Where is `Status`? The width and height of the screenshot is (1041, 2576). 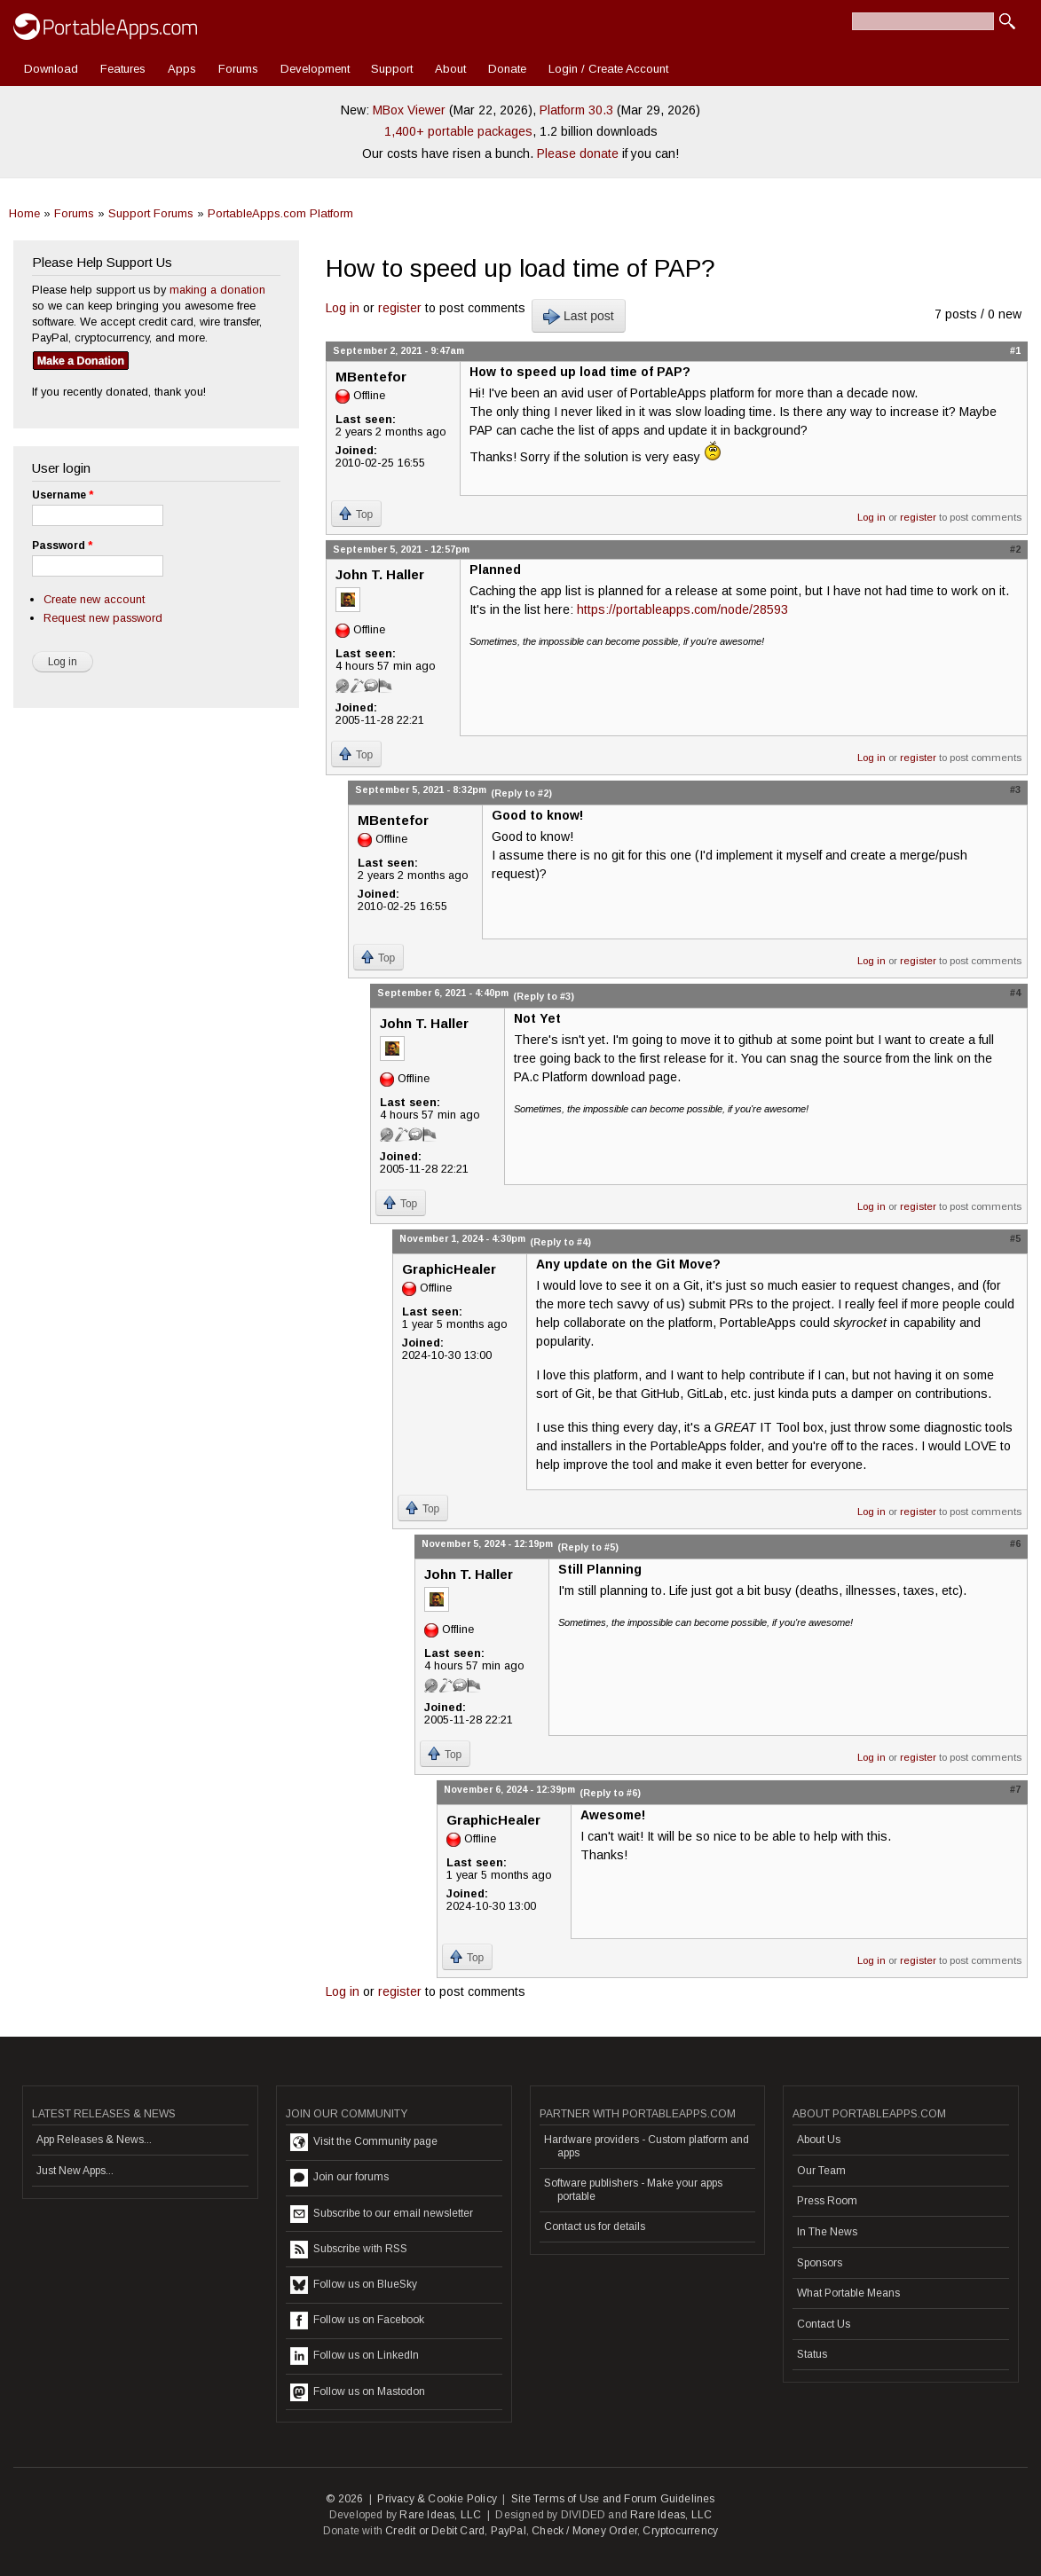 Status is located at coordinates (812, 2354).